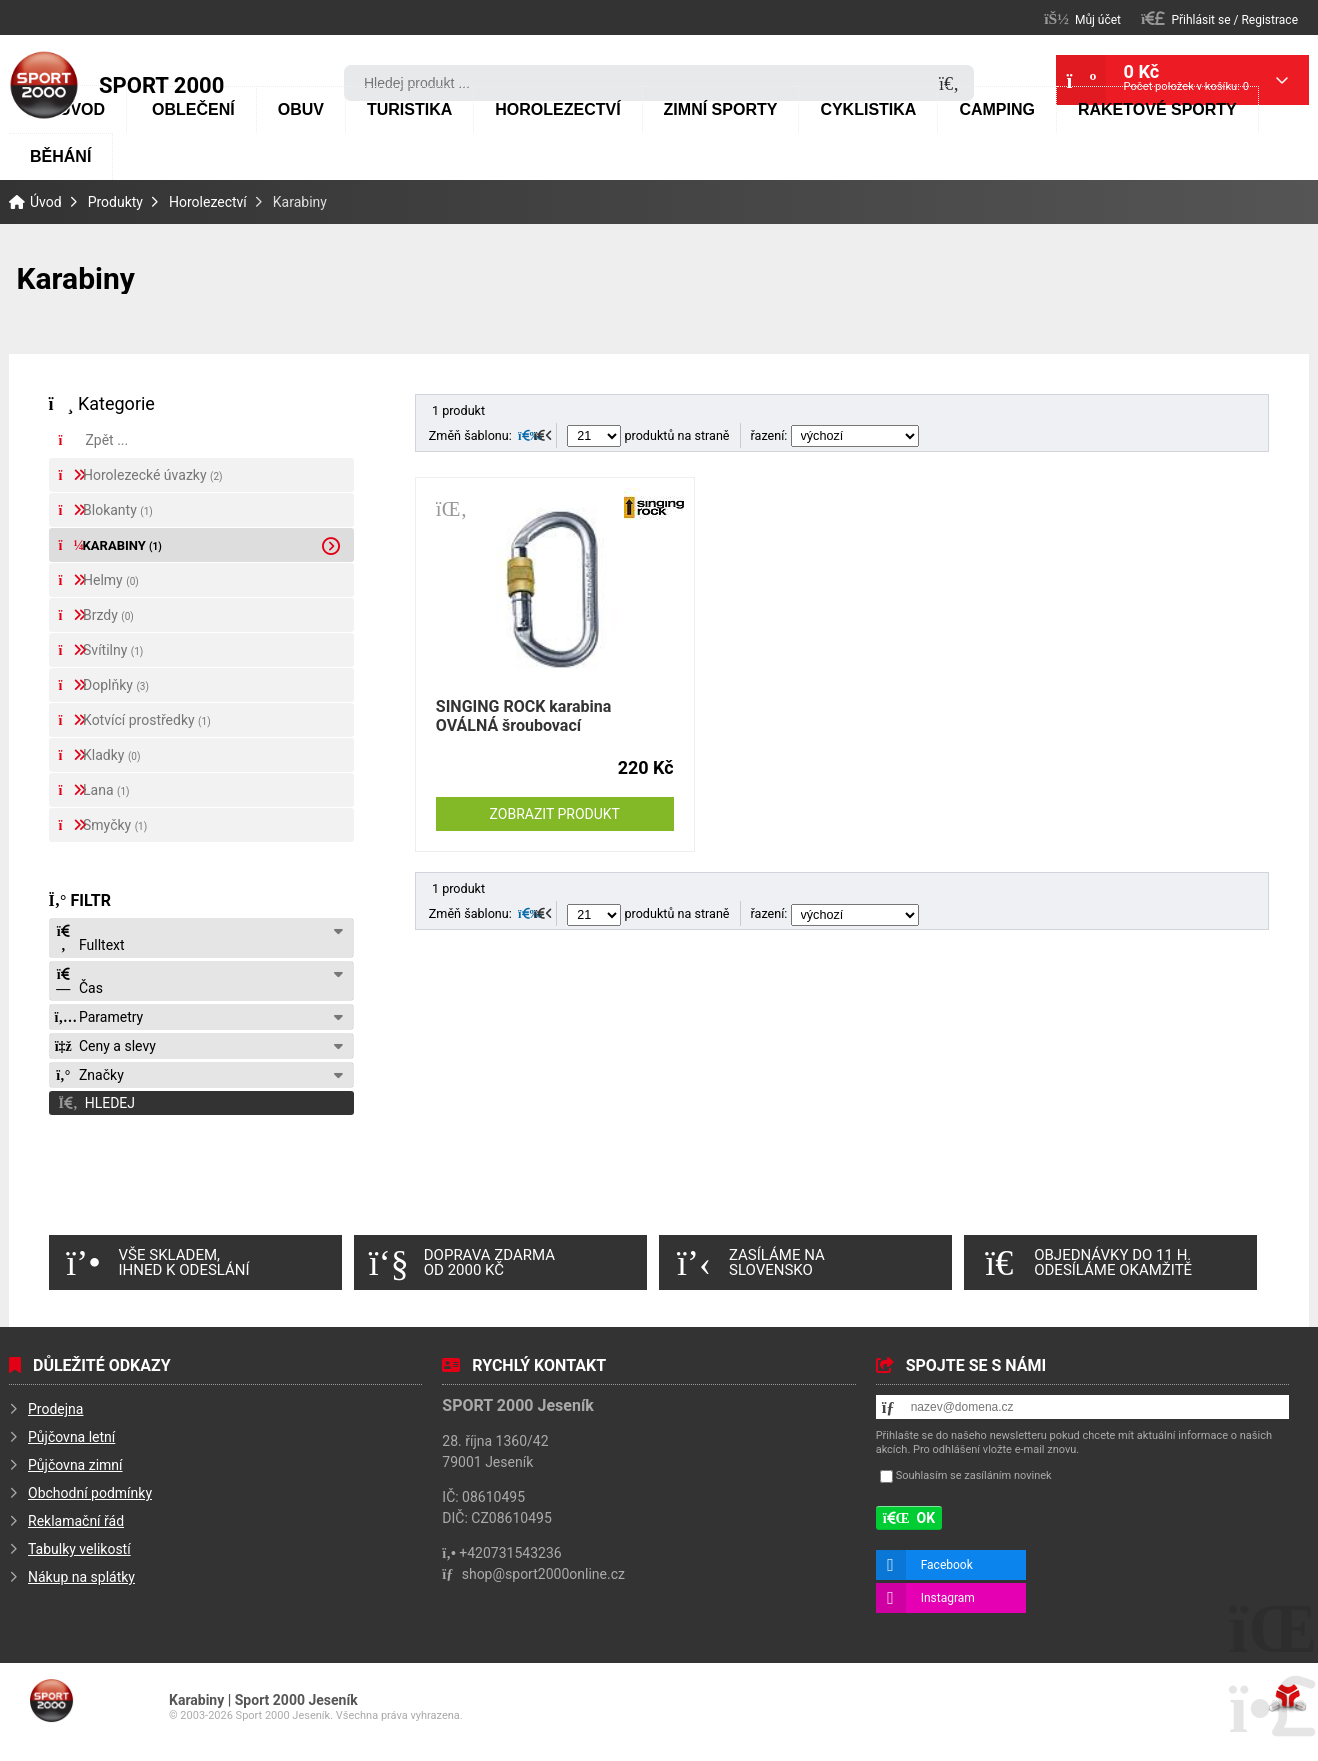 The height and width of the screenshot is (1761, 1318). Describe the element at coordinates (89, 1075) in the screenshot. I see `Značky` at that location.